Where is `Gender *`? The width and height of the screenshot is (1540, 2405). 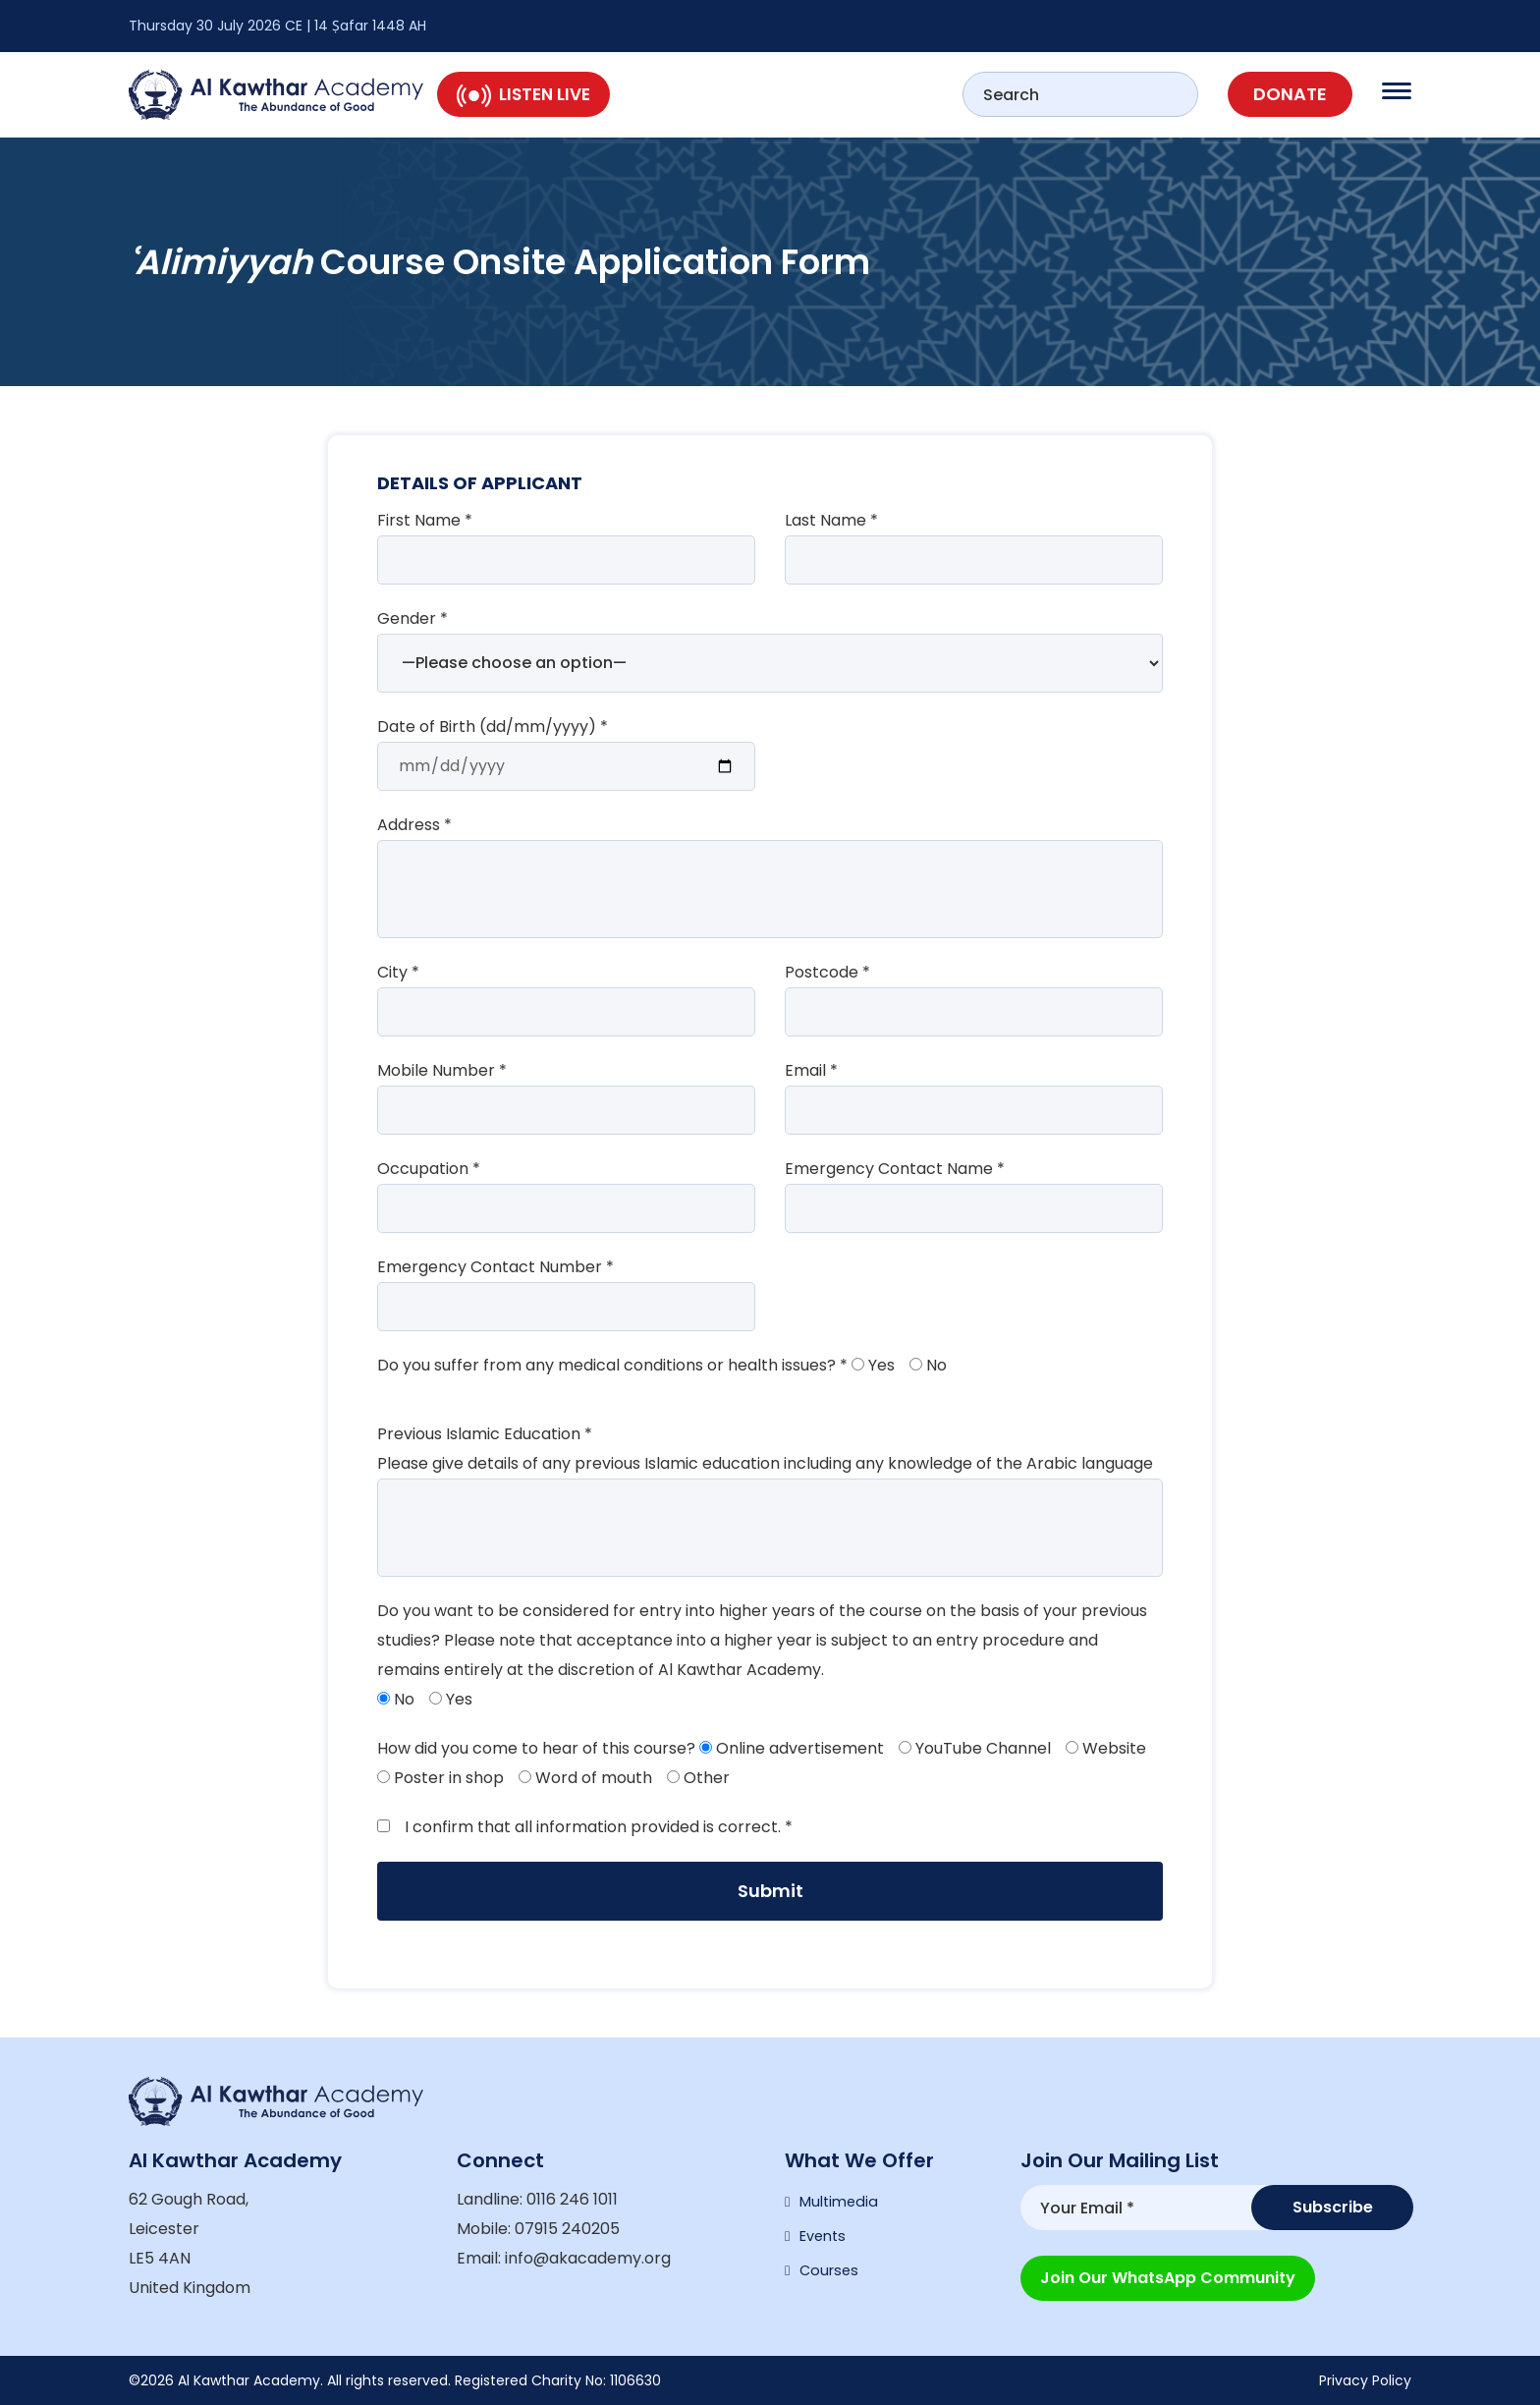
Gender * is located at coordinates (412, 618).